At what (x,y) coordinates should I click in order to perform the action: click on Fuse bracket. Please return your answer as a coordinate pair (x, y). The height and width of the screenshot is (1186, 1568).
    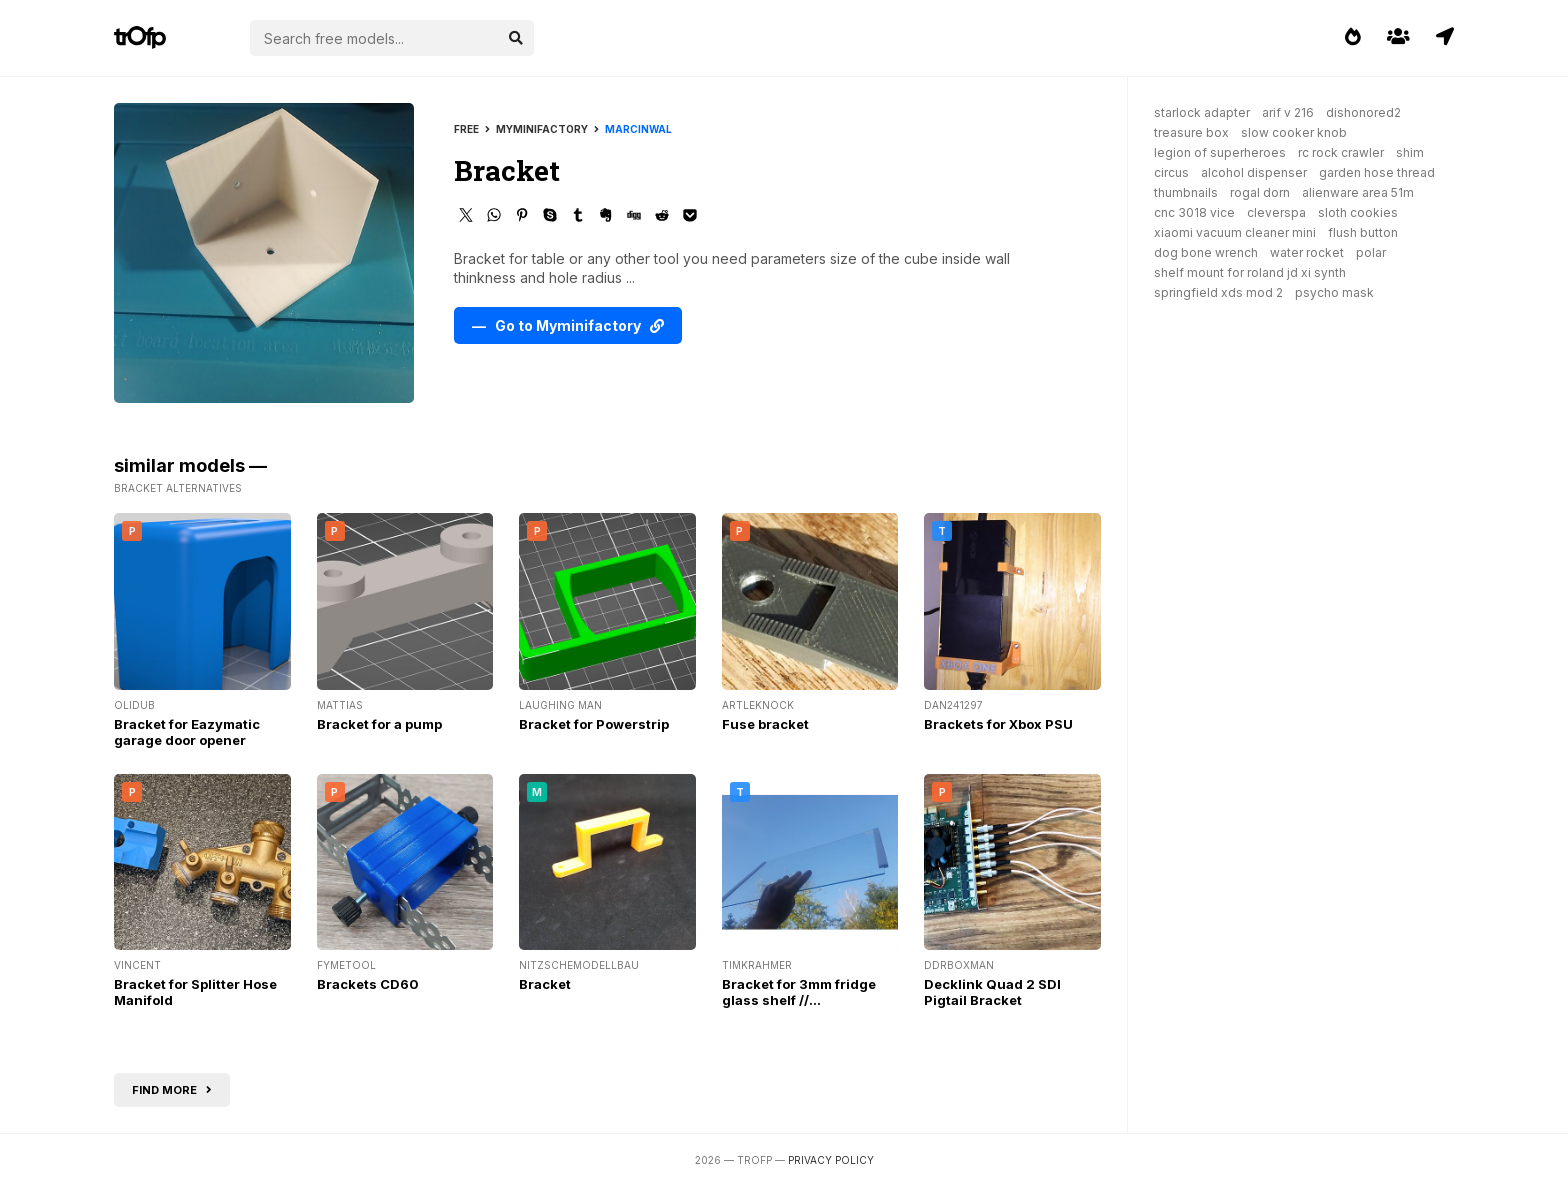
    Looking at the image, I should click on (765, 724).